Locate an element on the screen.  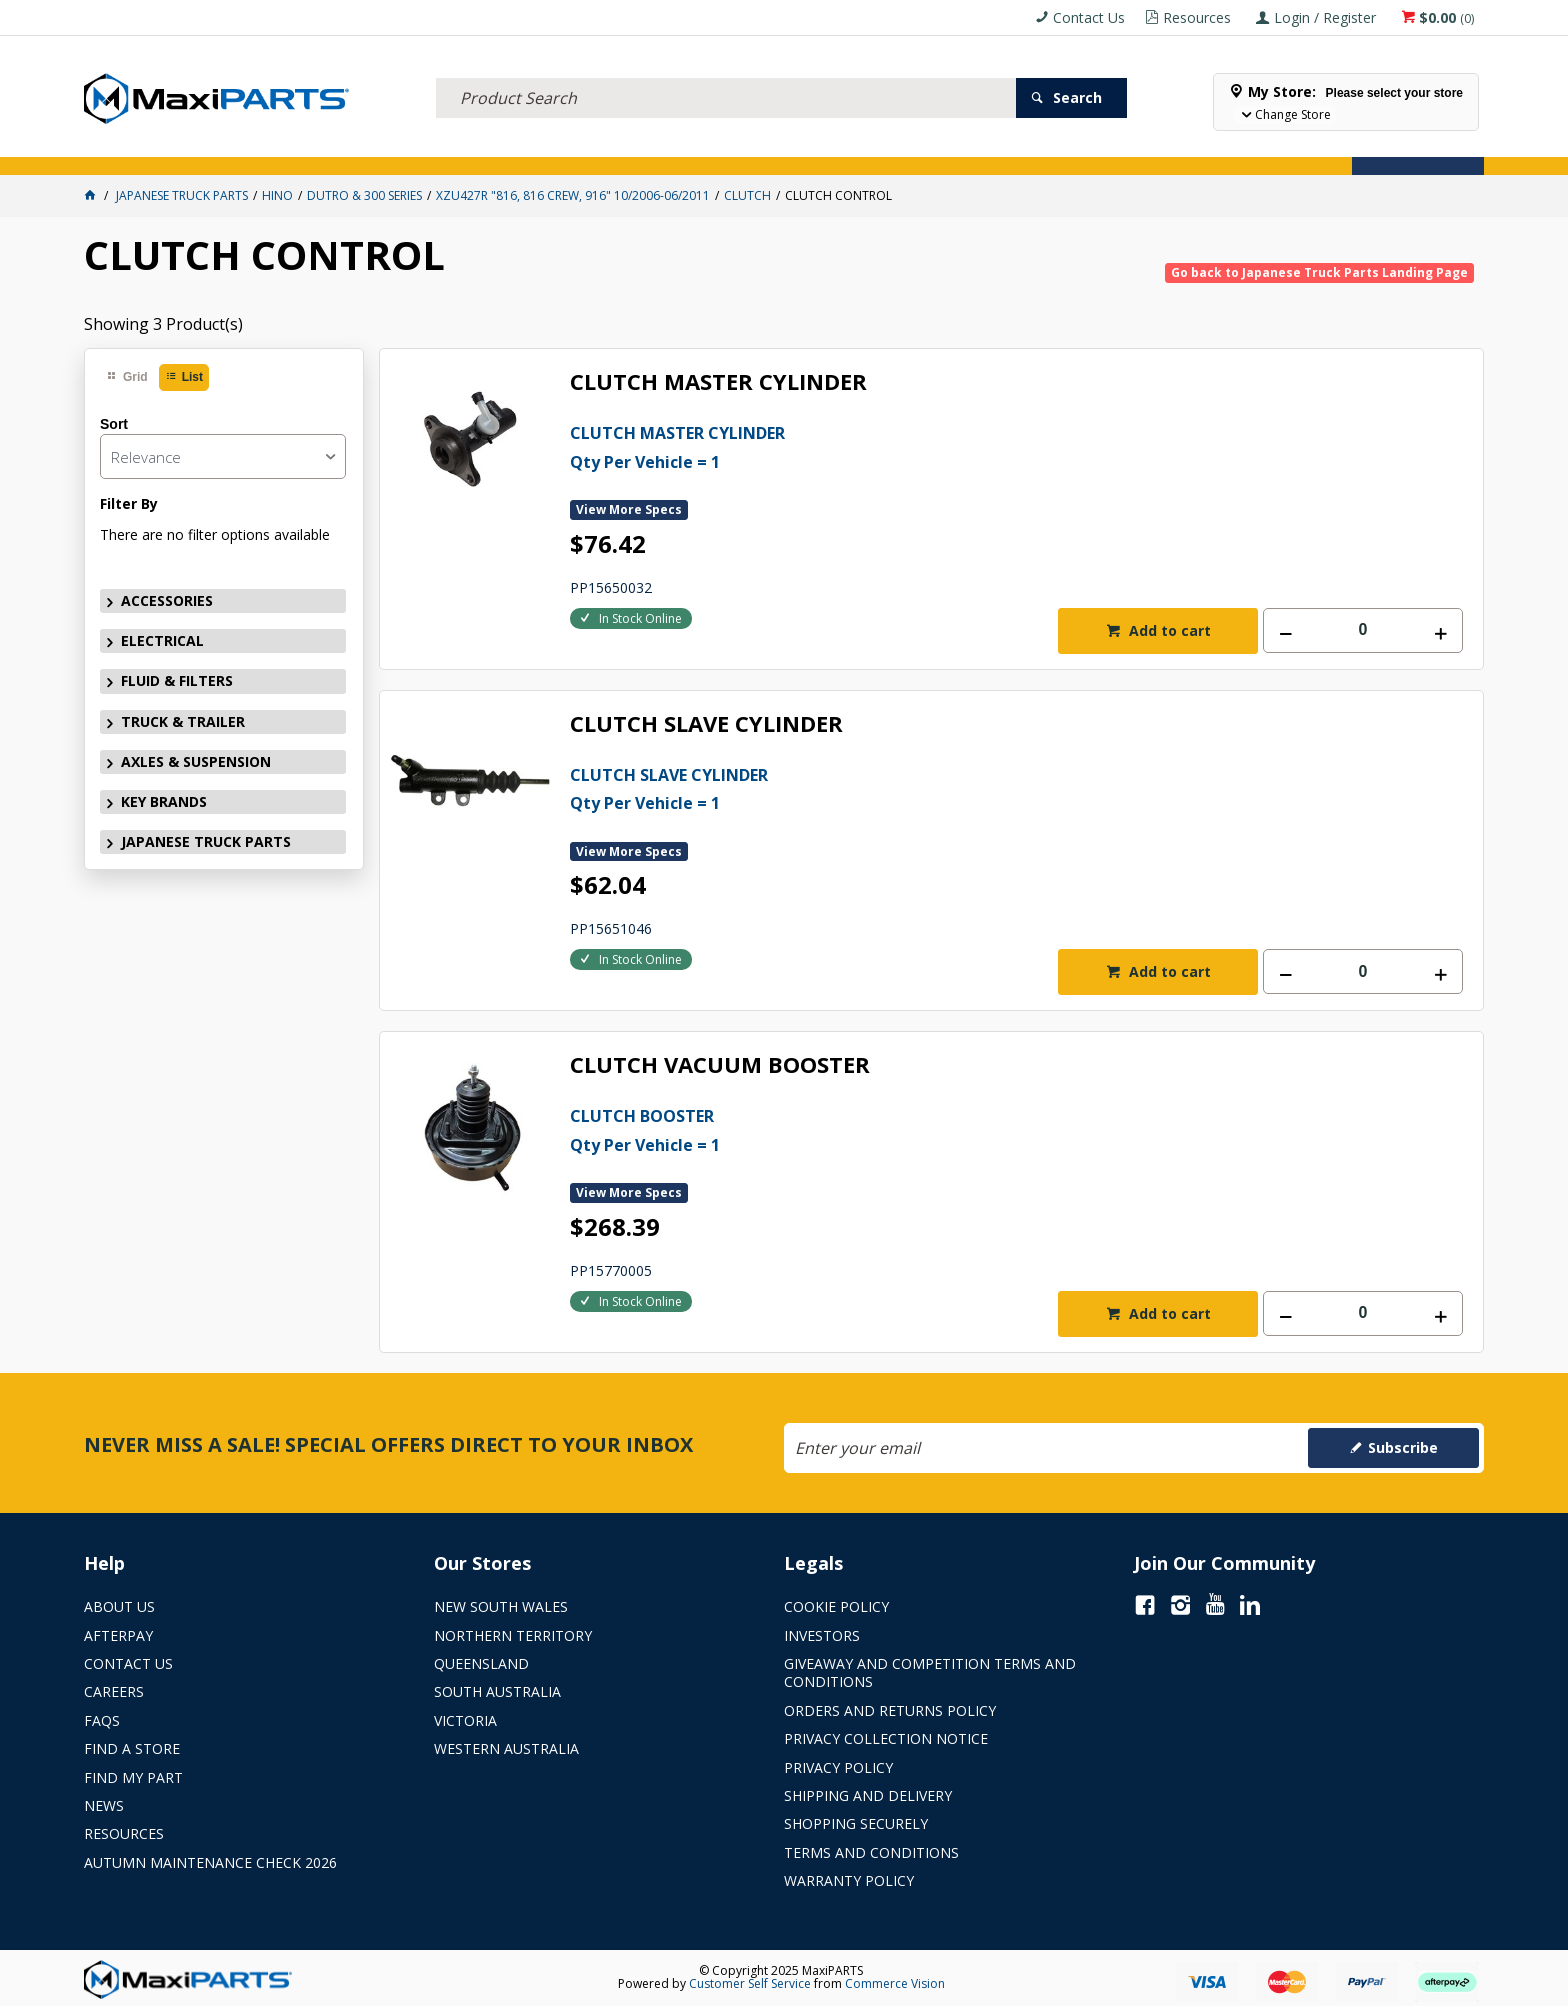
Sort is located at coordinates (114, 424).